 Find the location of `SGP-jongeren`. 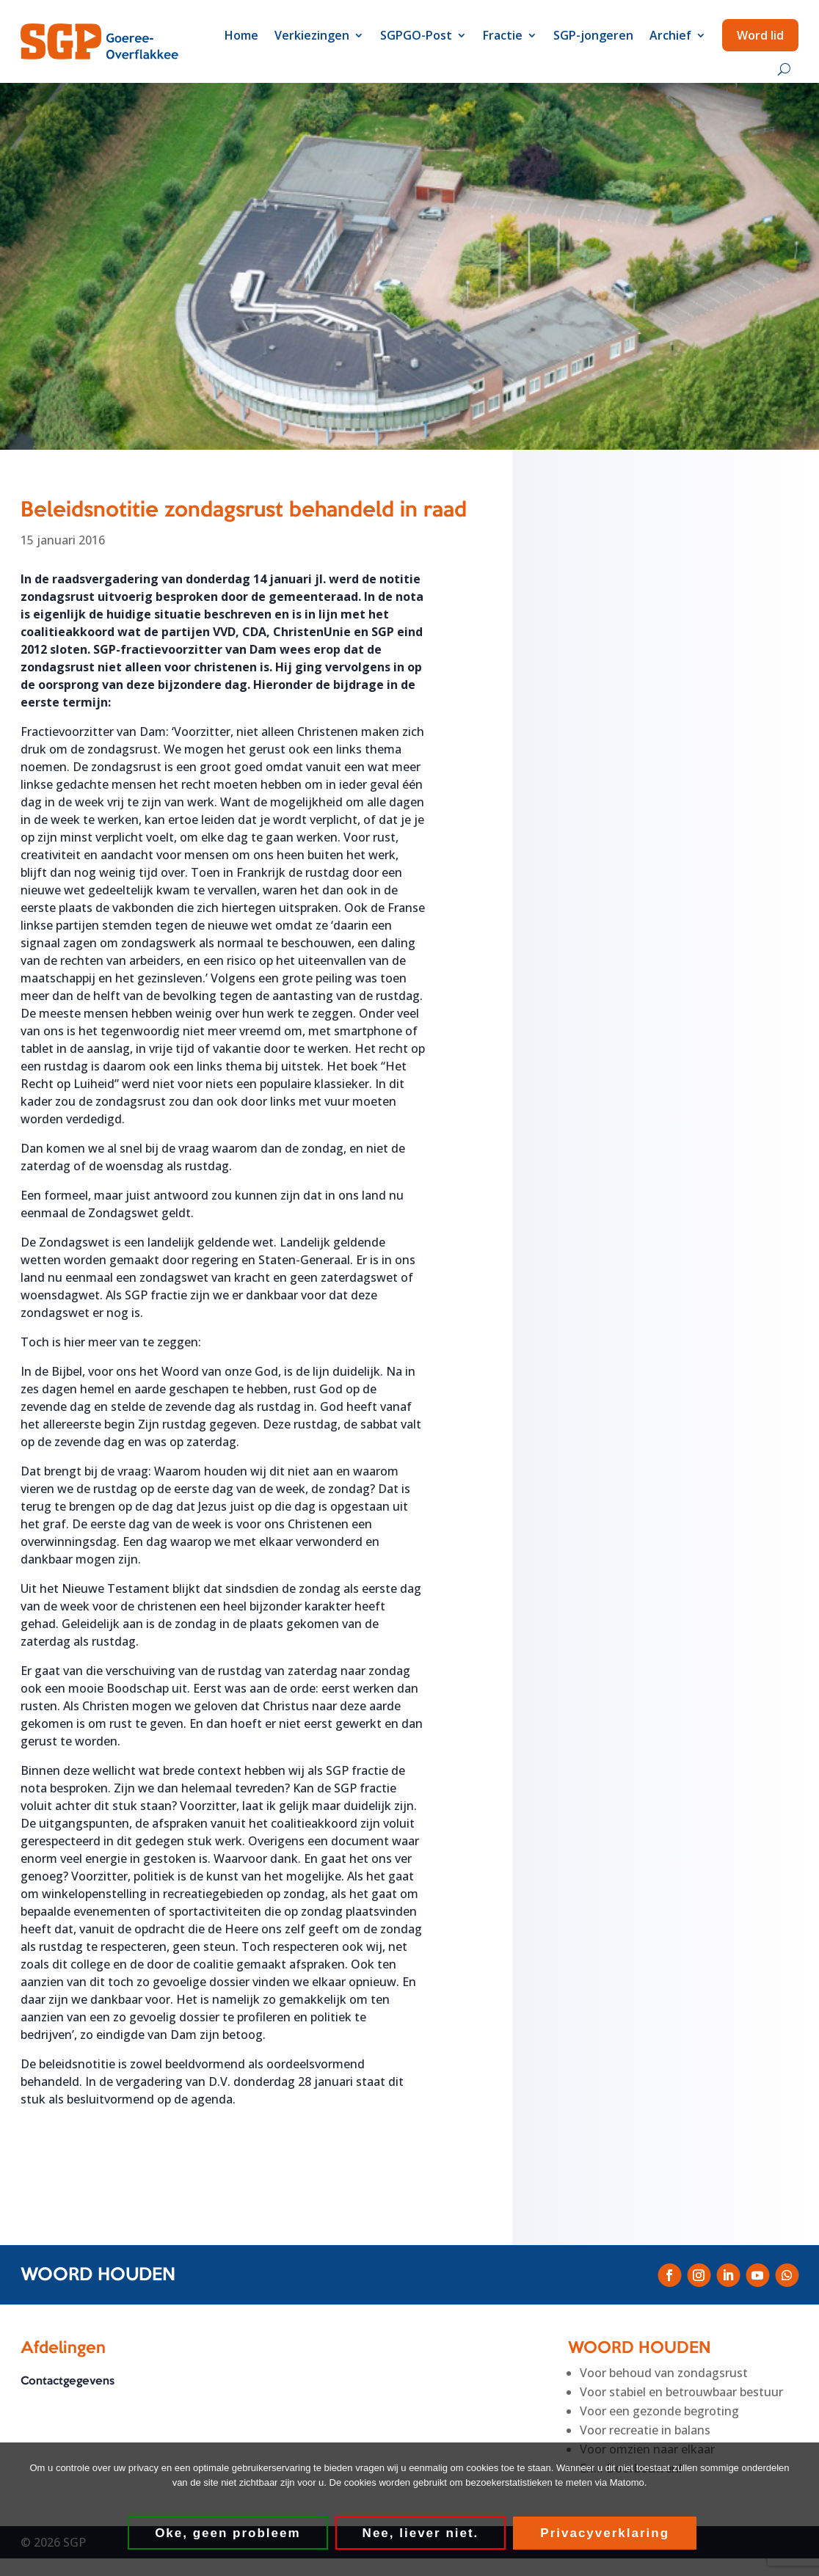

SGP-jongeren is located at coordinates (593, 35).